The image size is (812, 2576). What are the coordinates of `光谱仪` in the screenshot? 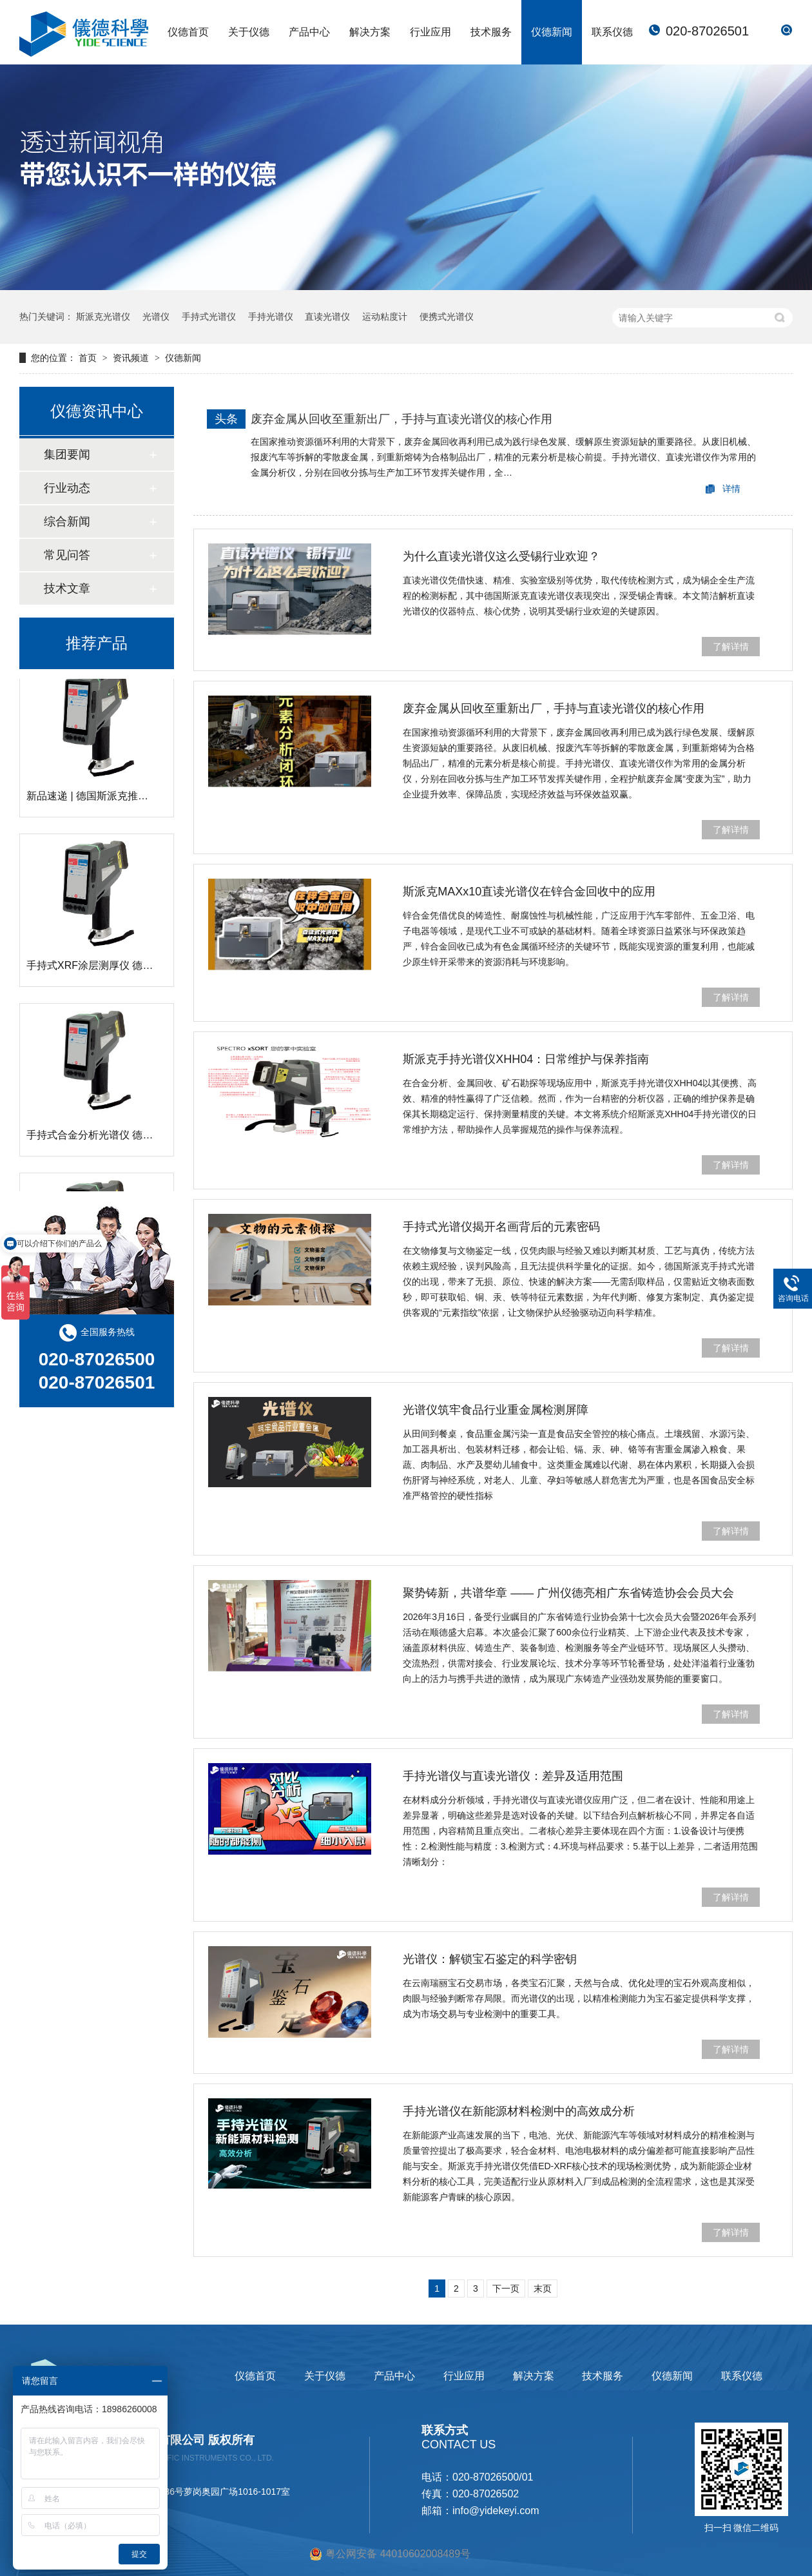 It's located at (155, 316).